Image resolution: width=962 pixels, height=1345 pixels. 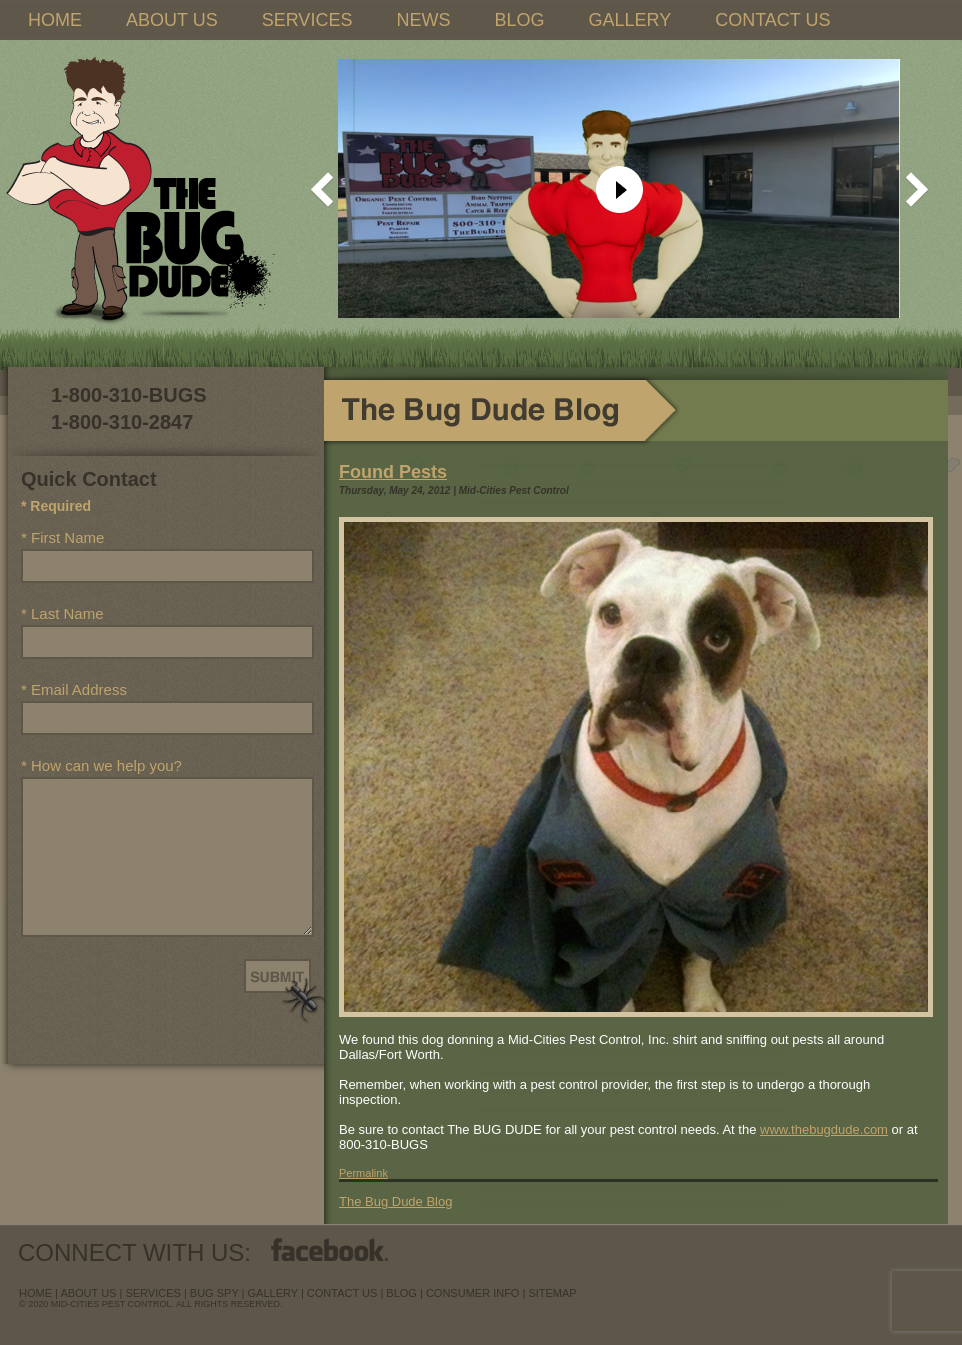 What do you see at coordinates (772, 20) in the screenshot?
I see `CONTACT US` at bounding box center [772, 20].